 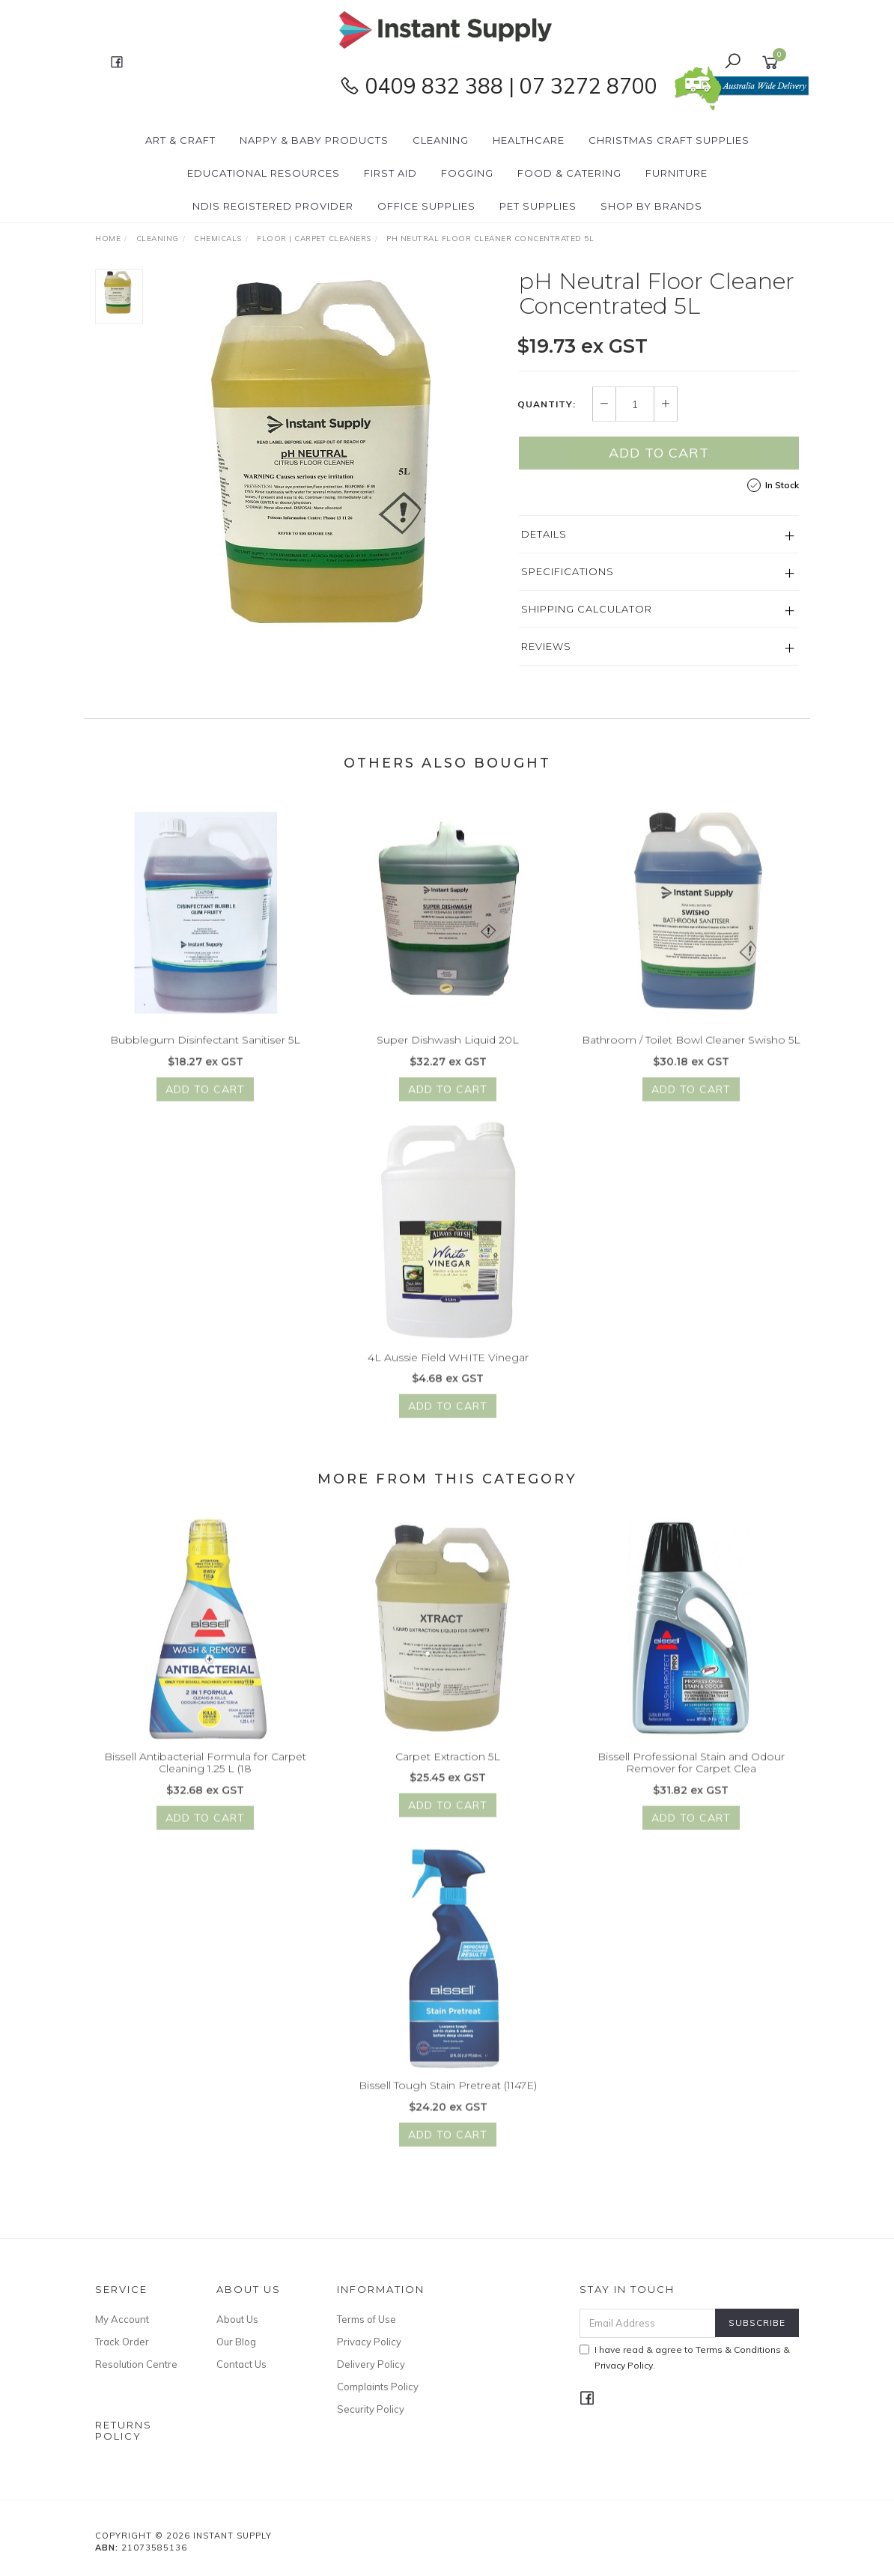 I want to click on Bissell Antibacterial Formula for Carpet Cleaning 1.25 L (18, so click(x=205, y=1779).